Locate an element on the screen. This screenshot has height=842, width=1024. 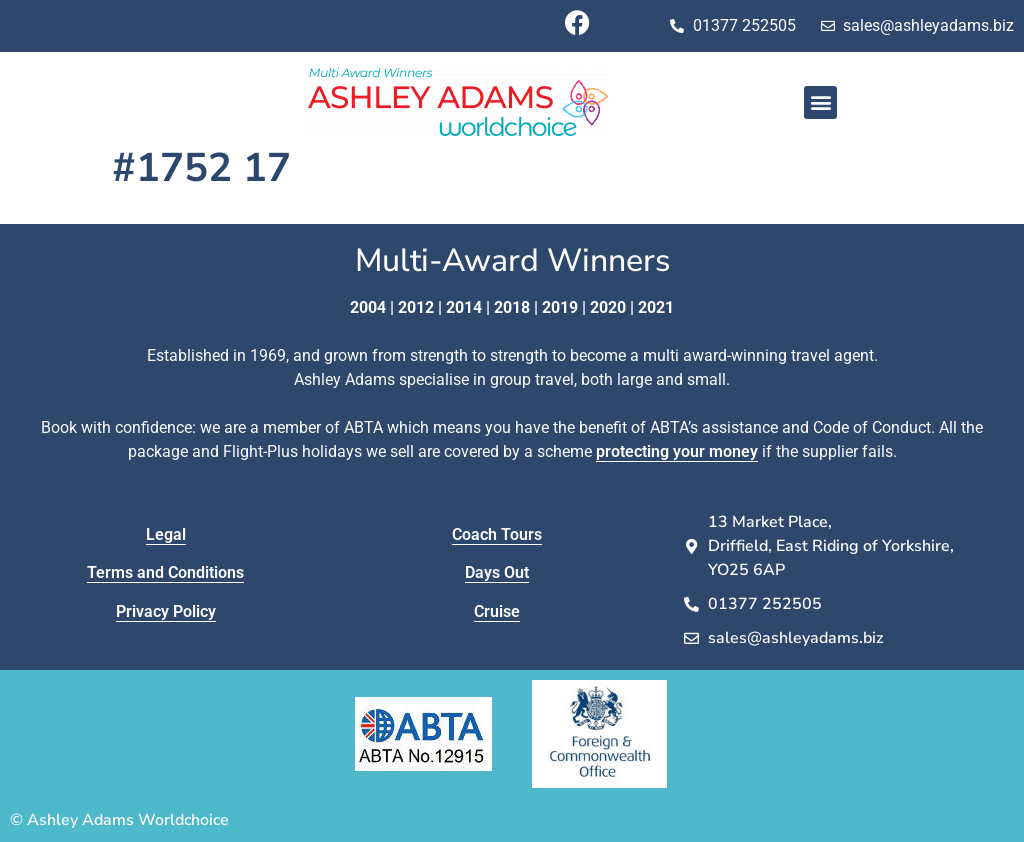
Days Out is located at coordinates (497, 572).